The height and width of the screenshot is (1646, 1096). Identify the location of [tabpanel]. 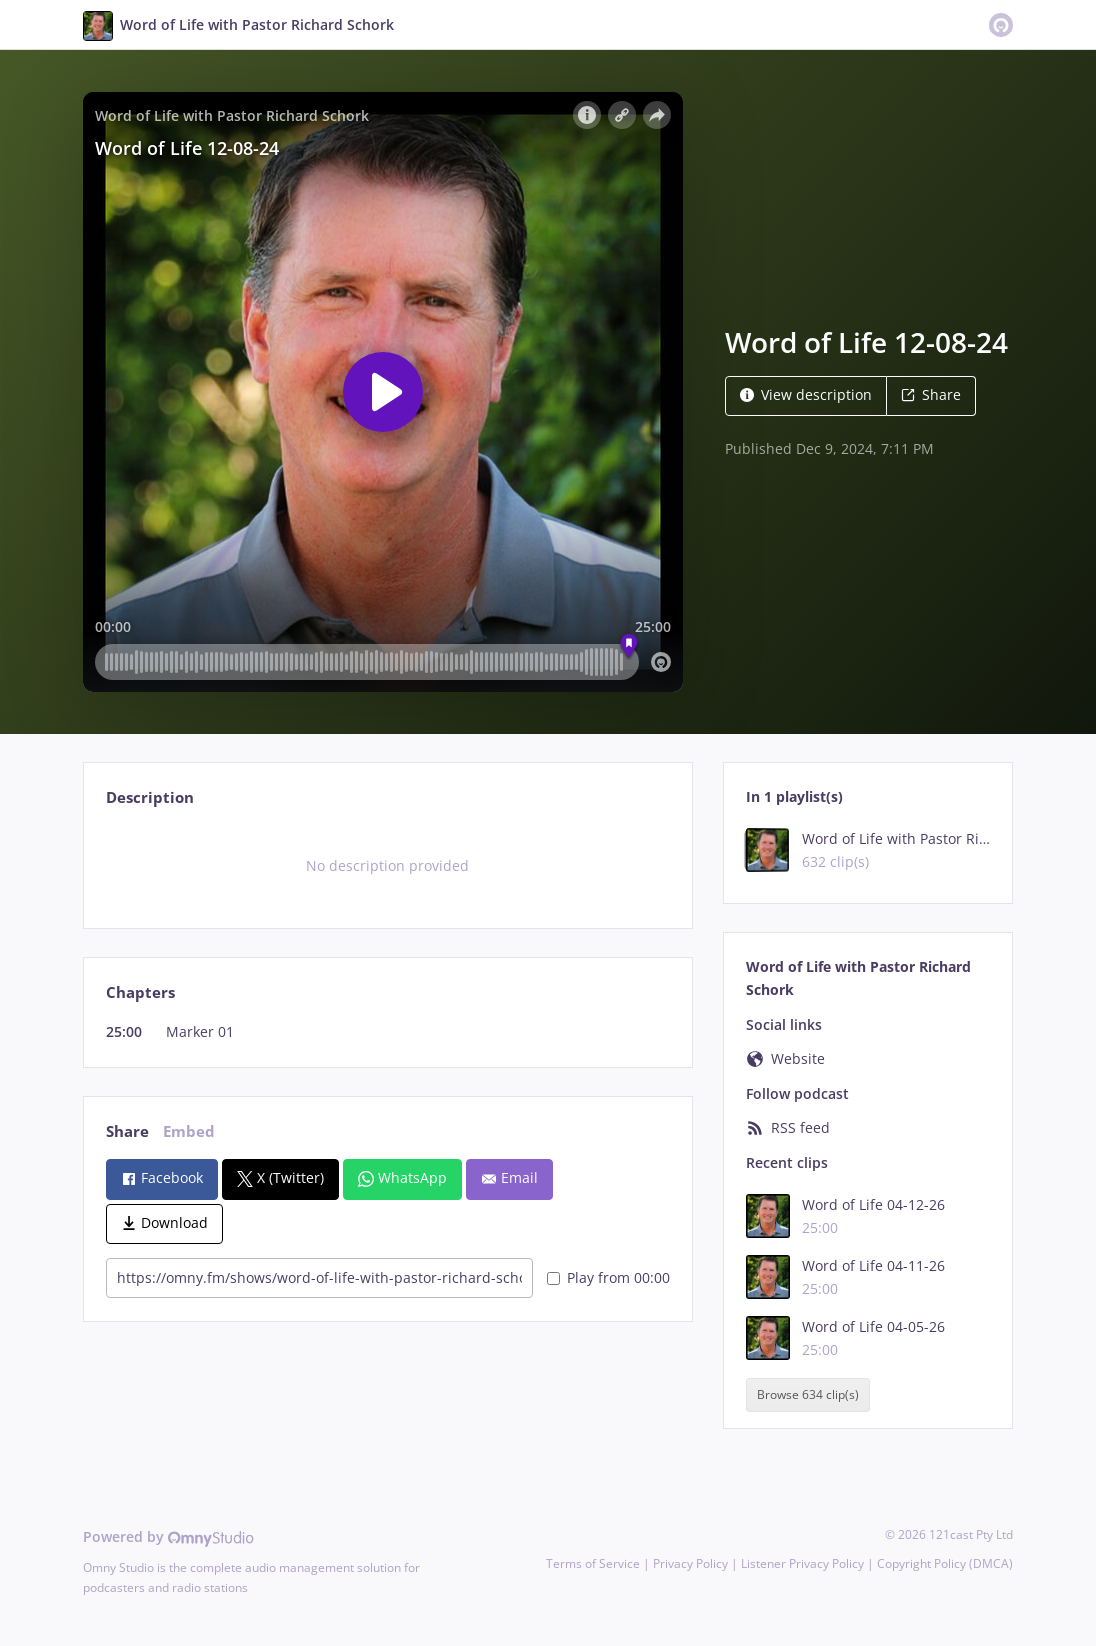
(387, 866).